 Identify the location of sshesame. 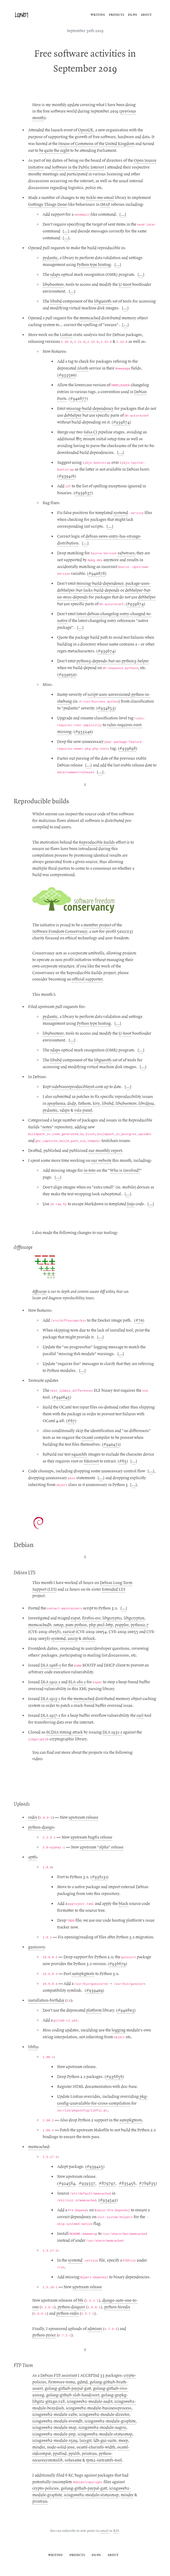
(73, 2460).